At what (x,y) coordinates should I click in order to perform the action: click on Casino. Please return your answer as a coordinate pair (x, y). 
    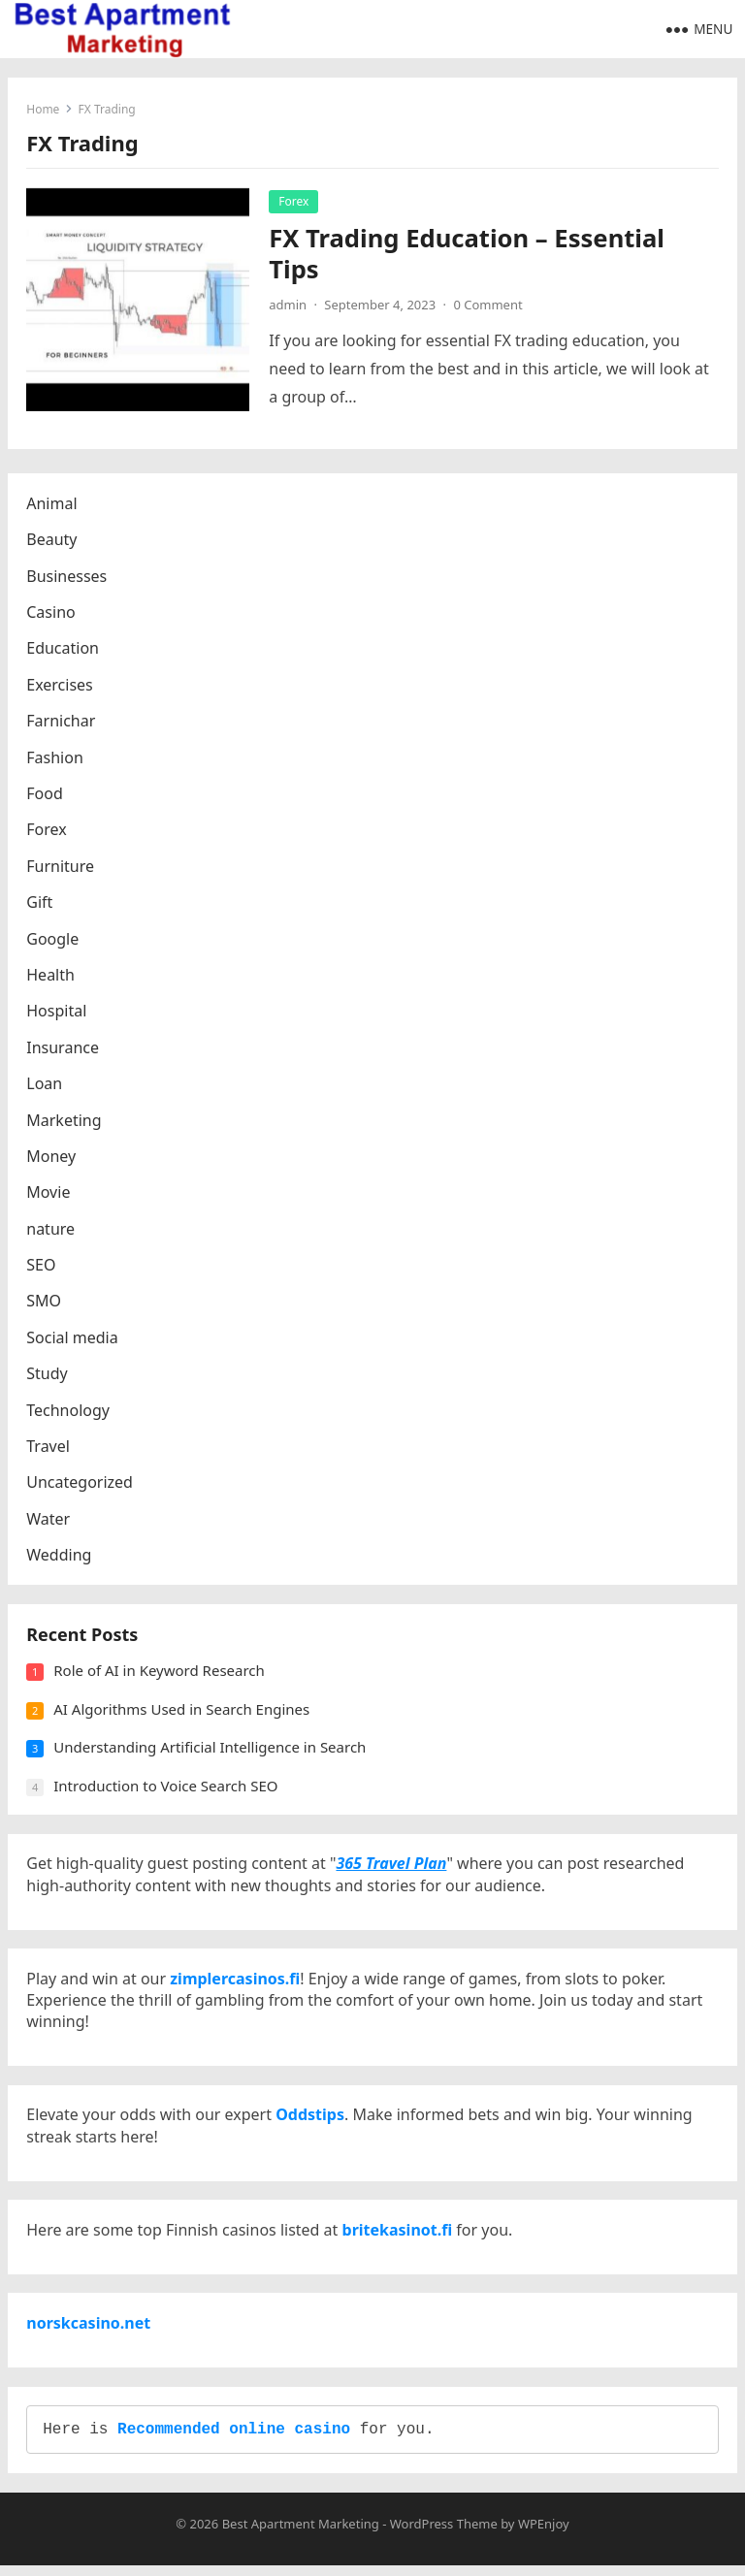
    Looking at the image, I should click on (51, 613).